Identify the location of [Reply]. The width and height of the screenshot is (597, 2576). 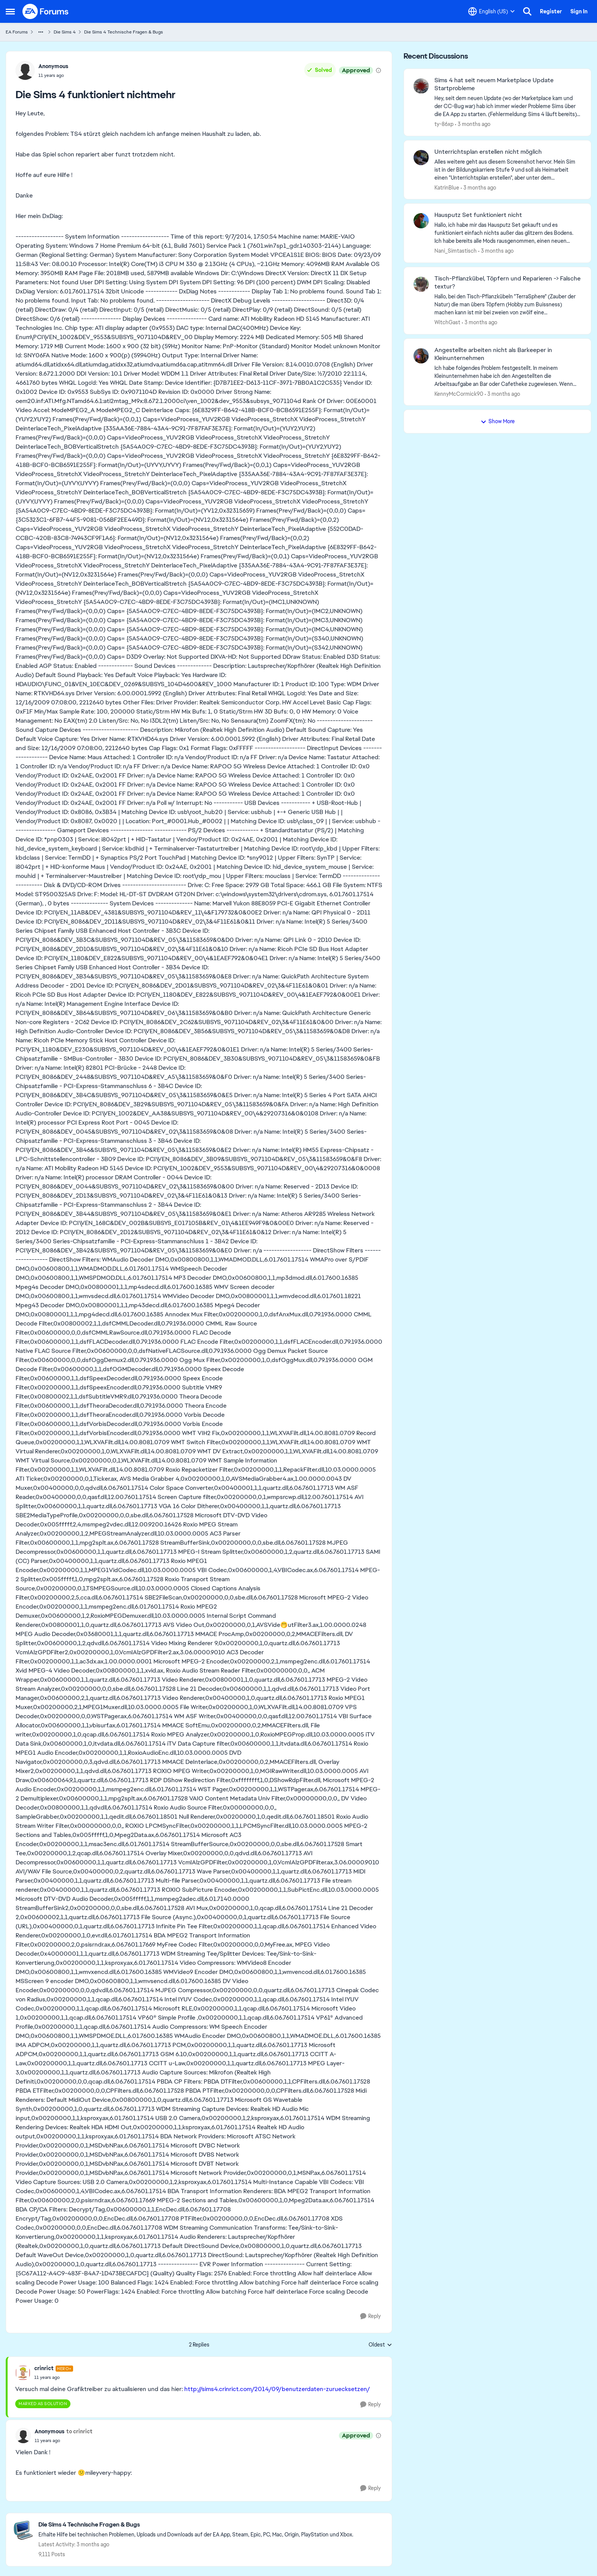
(370, 2316).